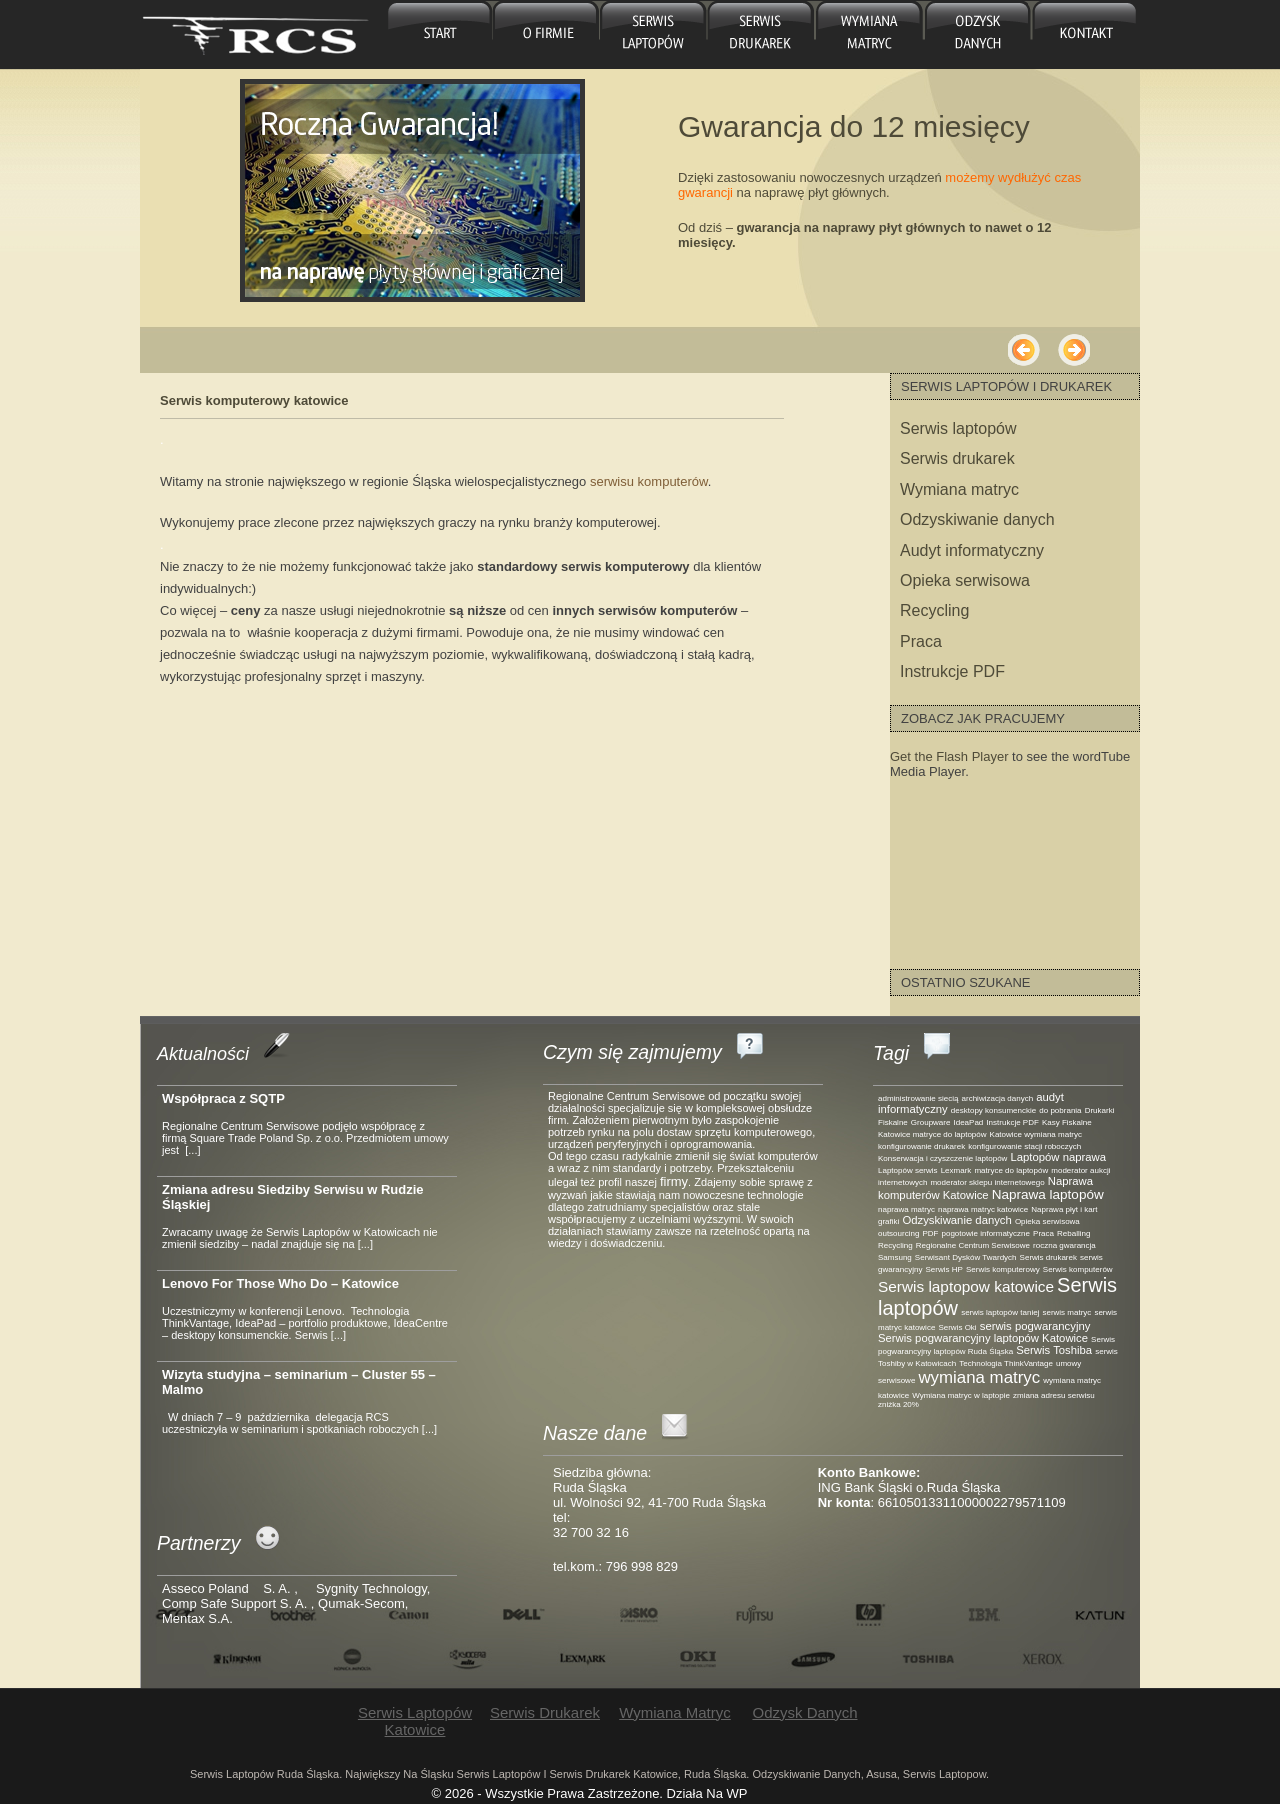 The image size is (1280, 1804). Describe the element at coordinates (918, 1098) in the screenshot. I see `administrowanie siecią [administrowanie siecią (1 element)]` at that location.